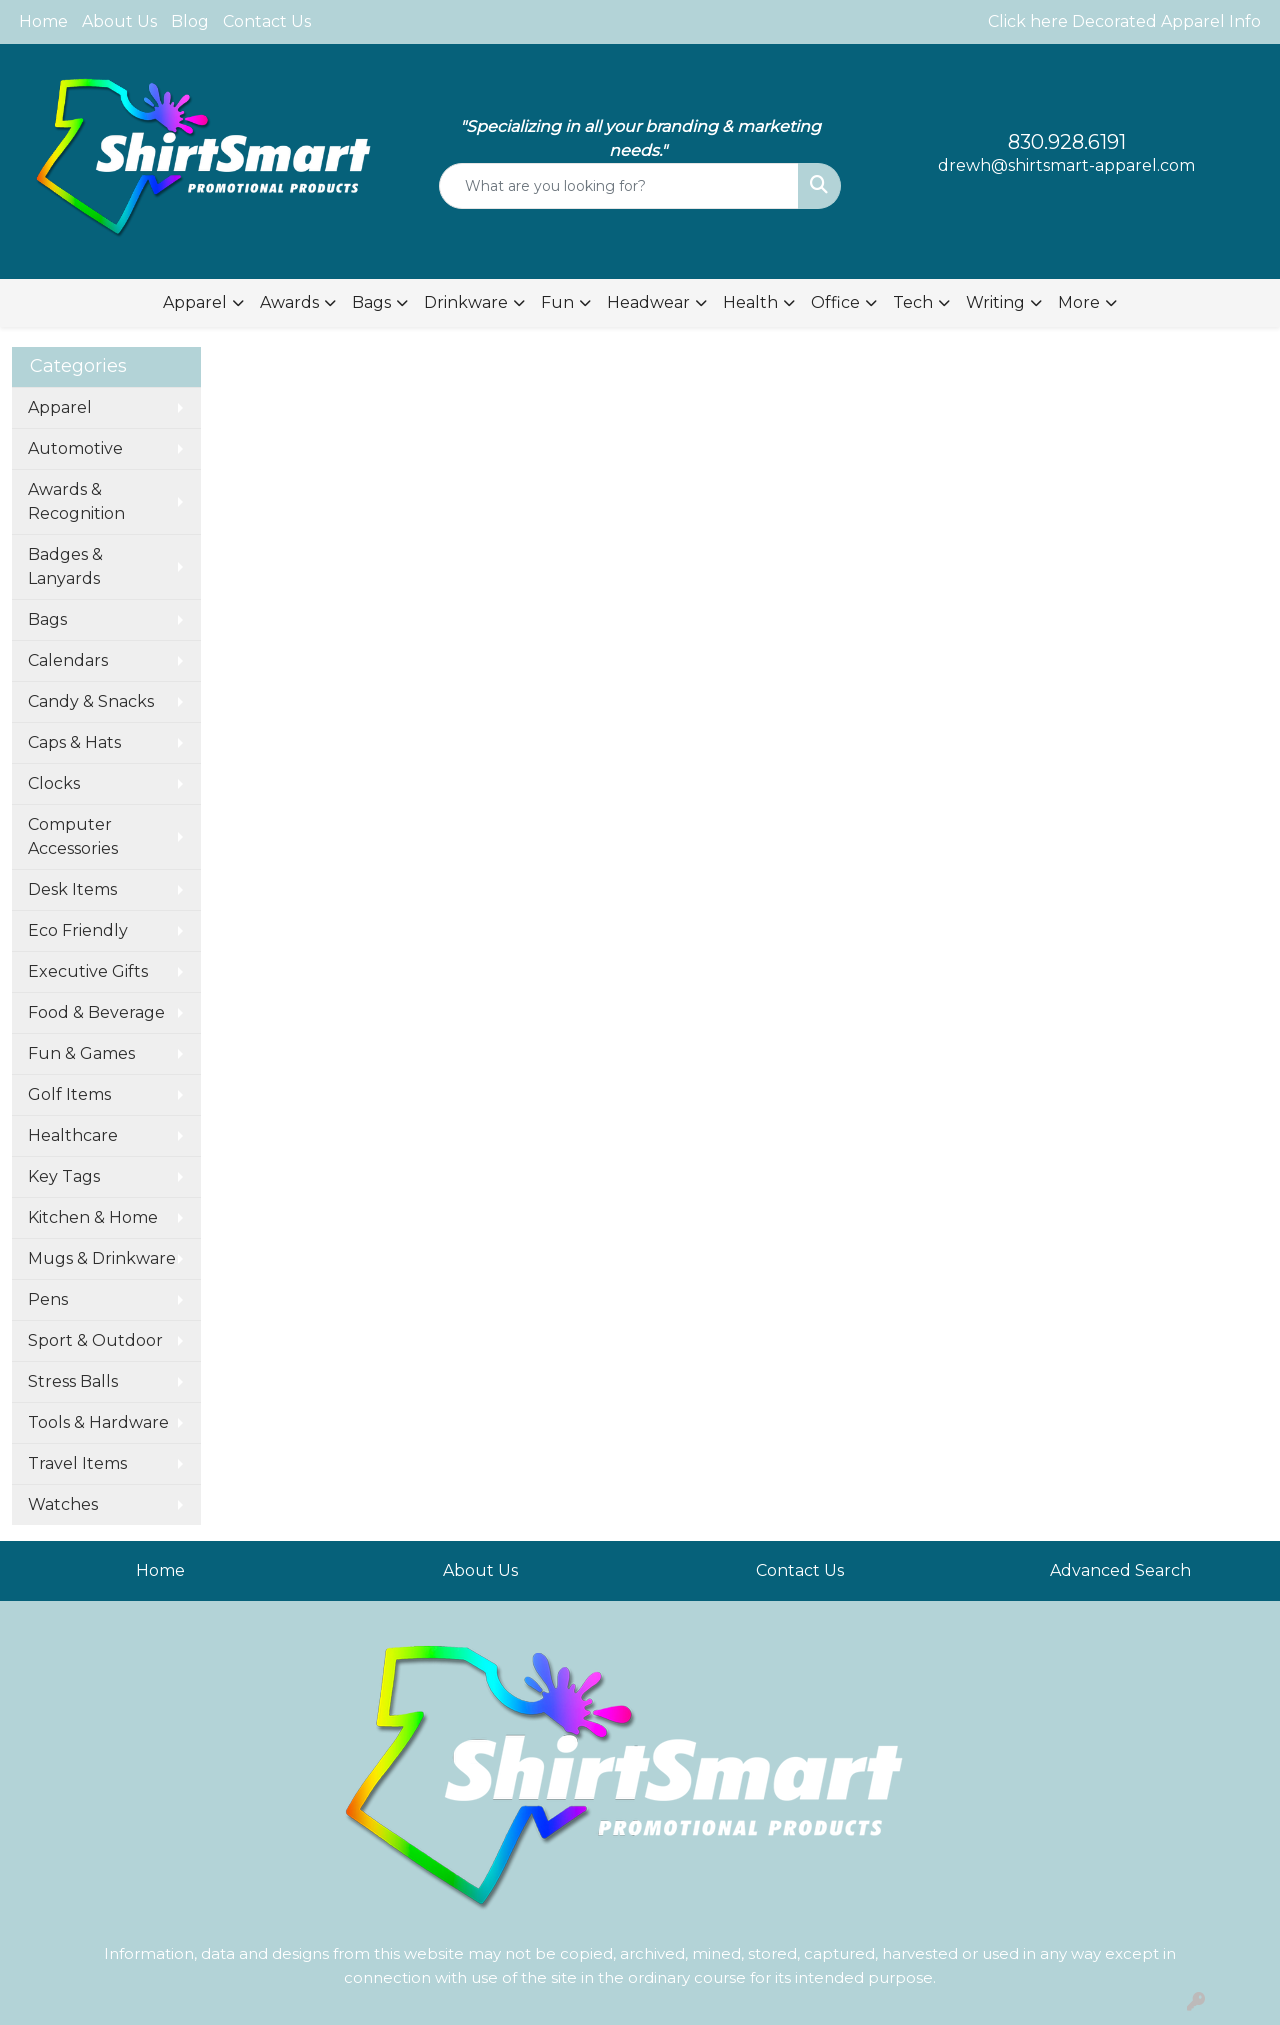 Image resolution: width=1280 pixels, height=2025 pixels. Describe the element at coordinates (289, 302) in the screenshot. I see `Awards [button]` at that location.